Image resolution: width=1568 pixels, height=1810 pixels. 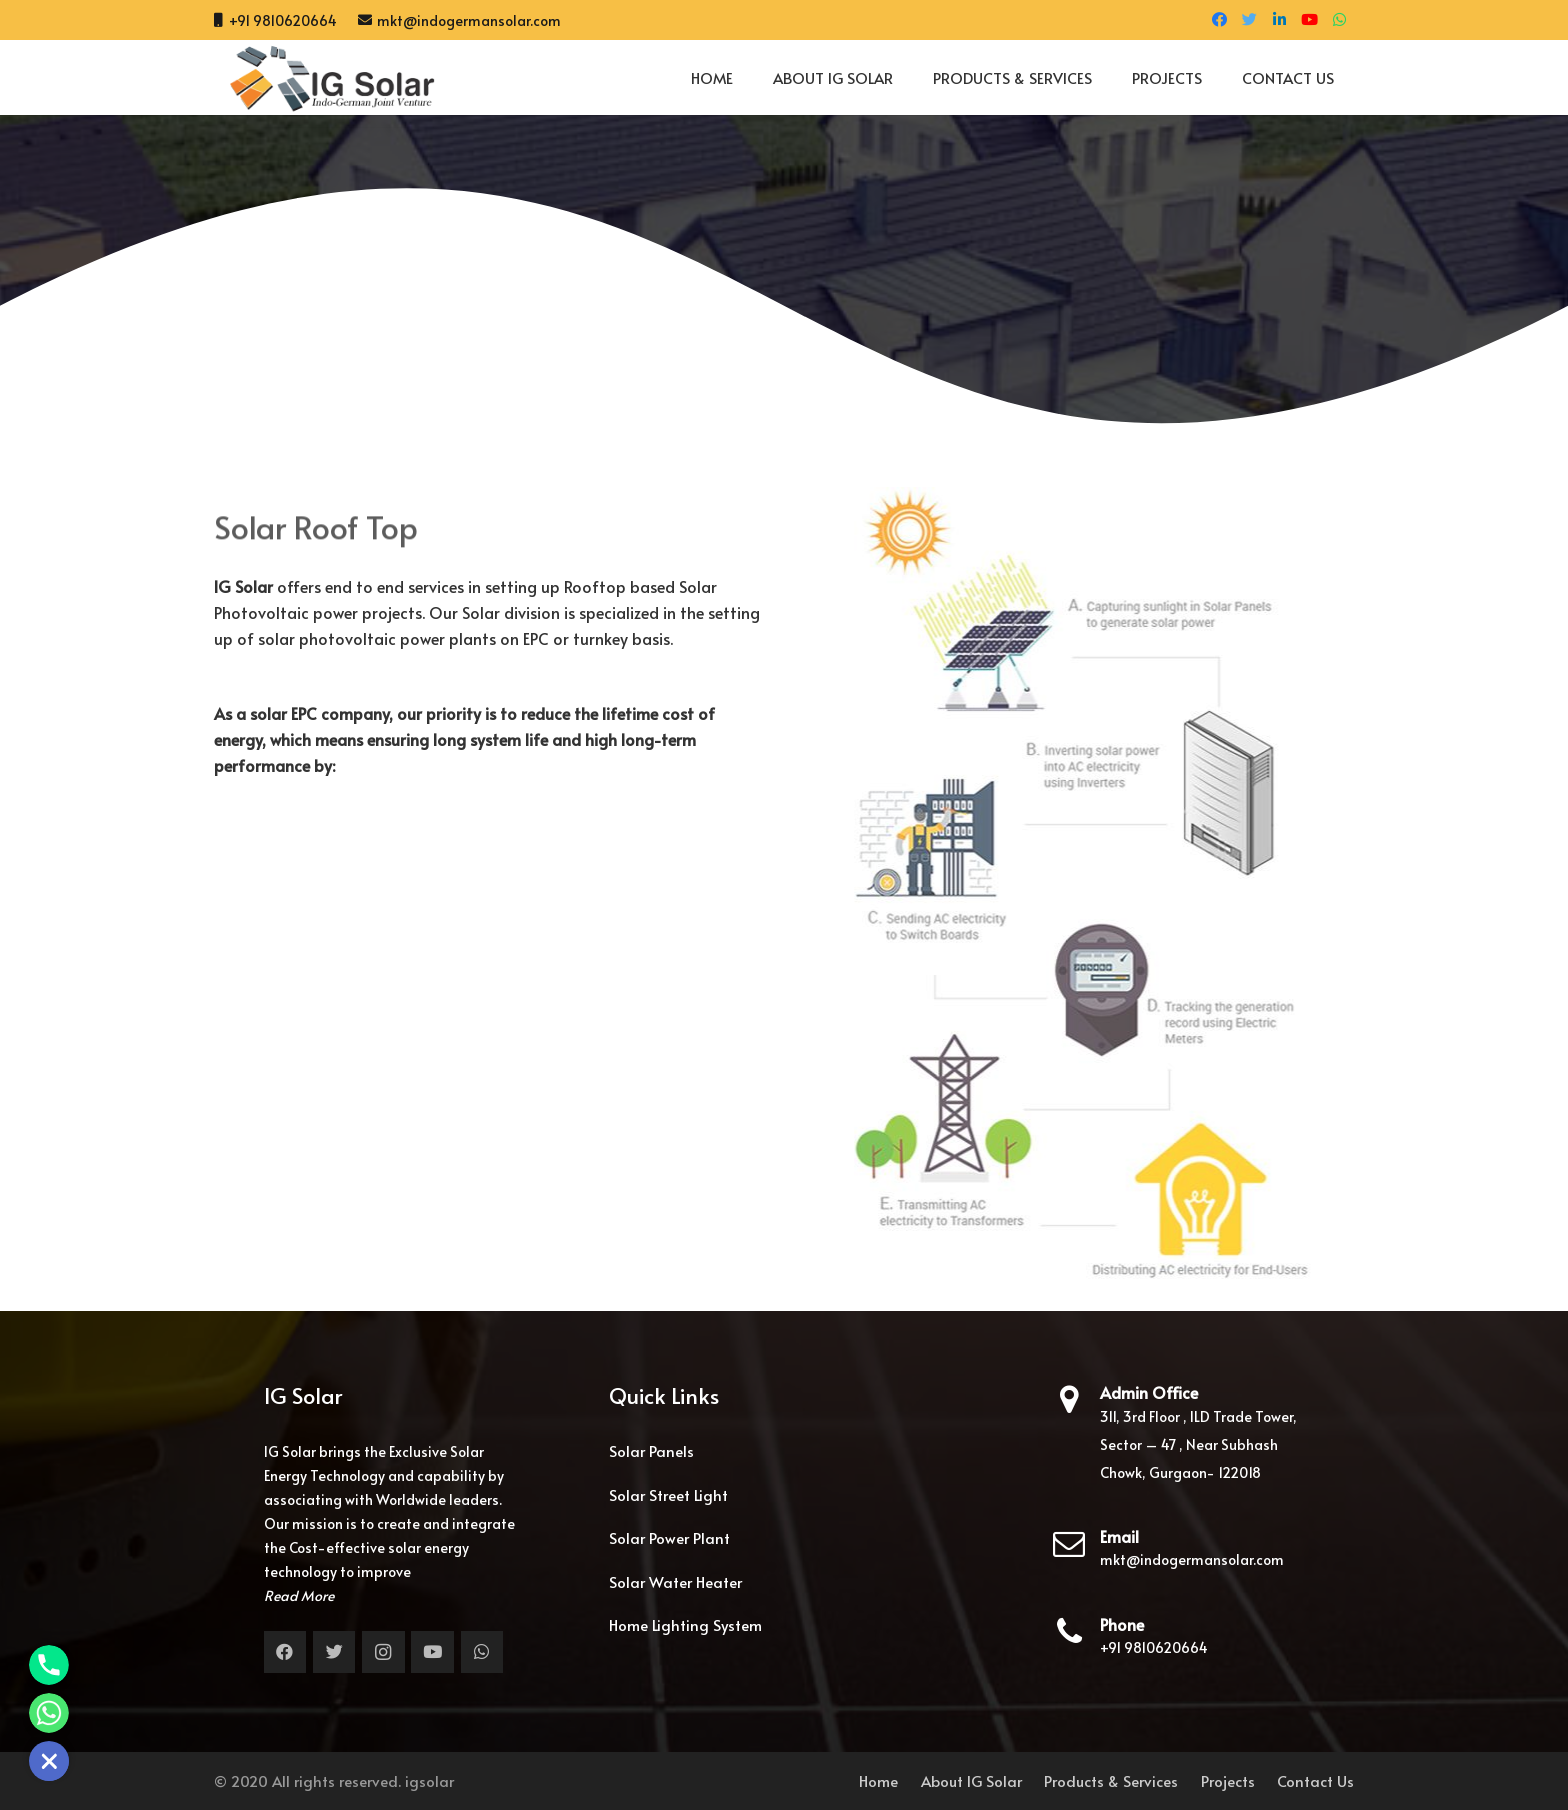 What do you see at coordinates (1309, 20) in the screenshot?
I see `[YouTube]` at bounding box center [1309, 20].